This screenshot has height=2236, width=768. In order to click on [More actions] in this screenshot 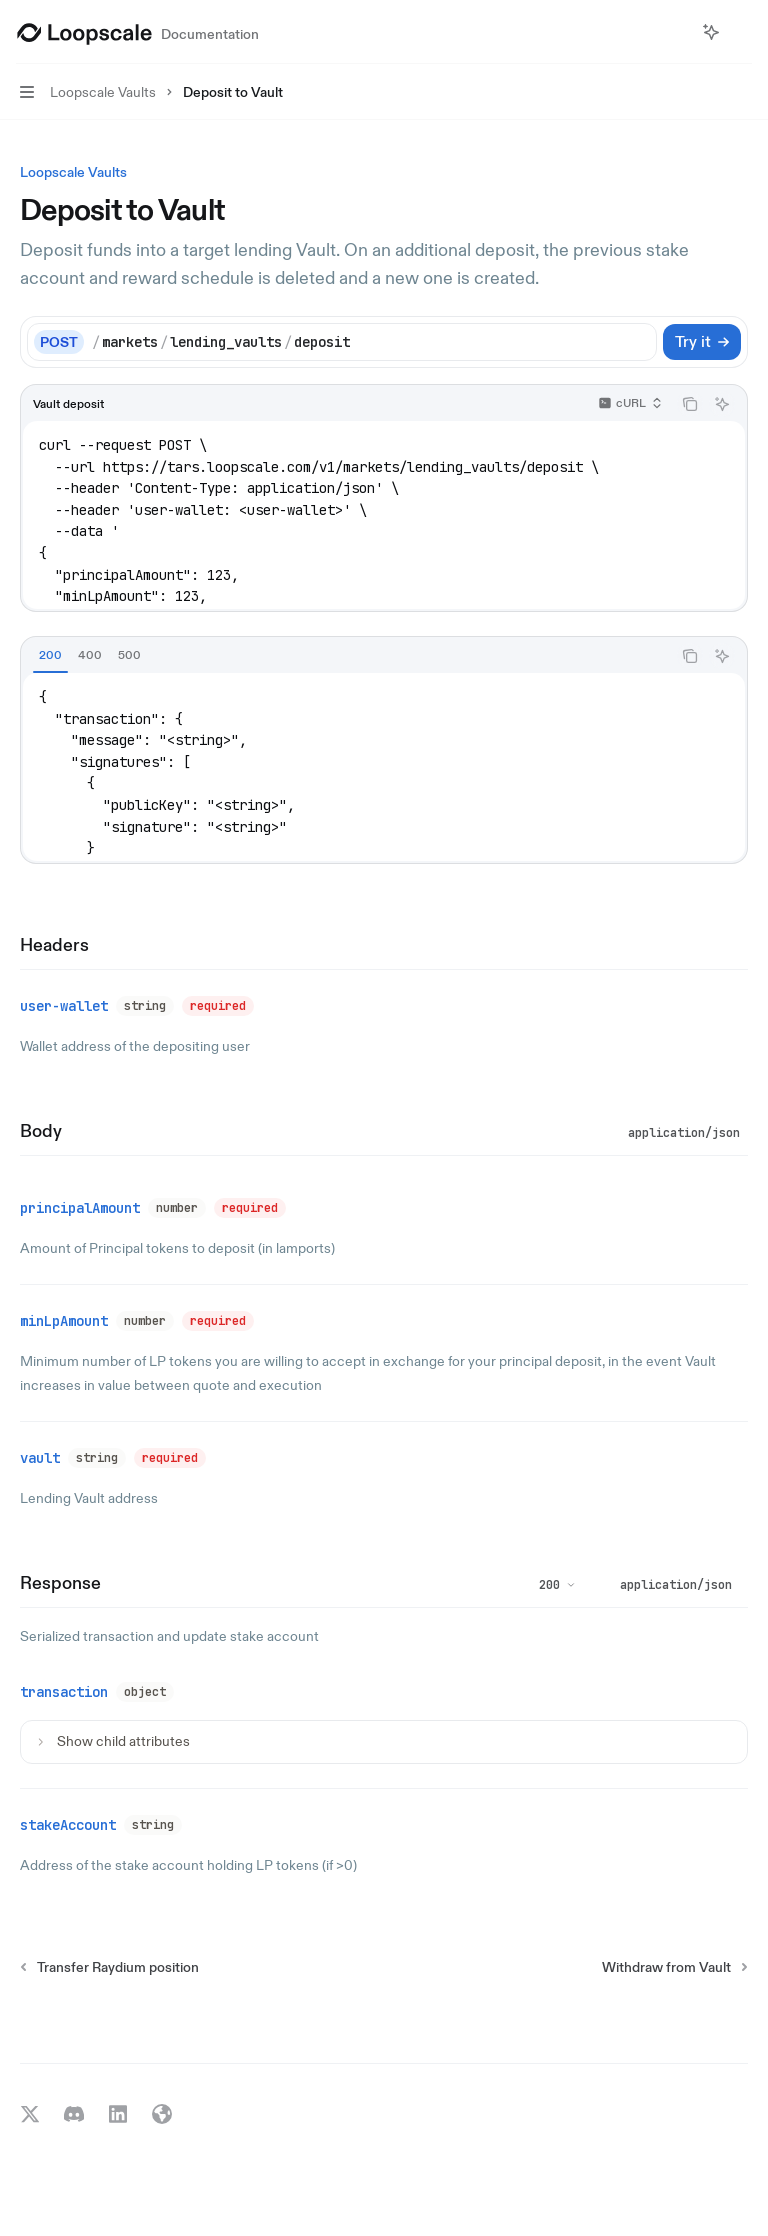, I will do `click(742, 32)`.